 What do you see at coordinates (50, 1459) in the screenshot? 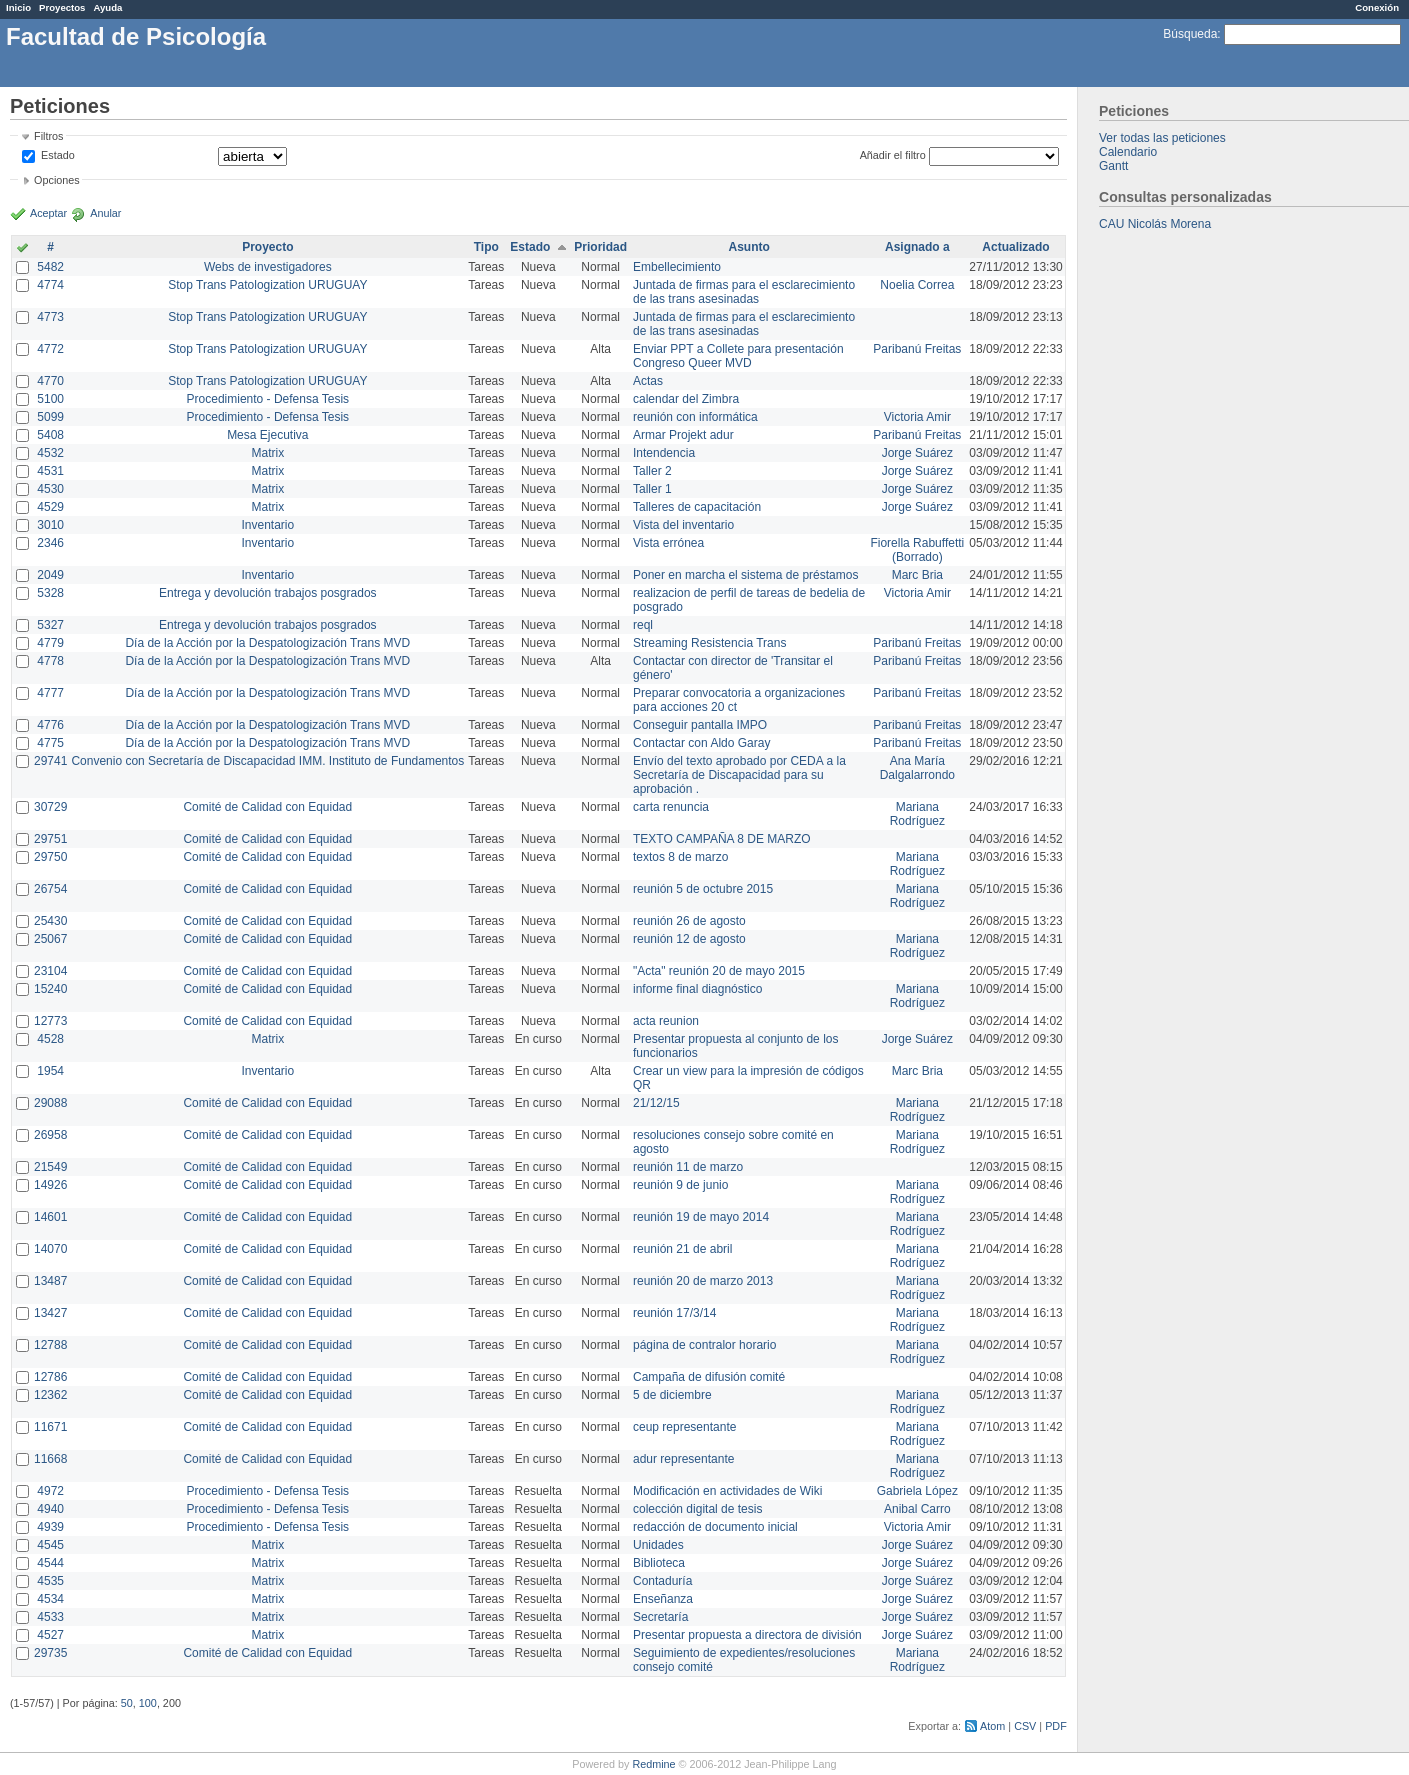
I see `11668` at bounding box center [50, 1459].